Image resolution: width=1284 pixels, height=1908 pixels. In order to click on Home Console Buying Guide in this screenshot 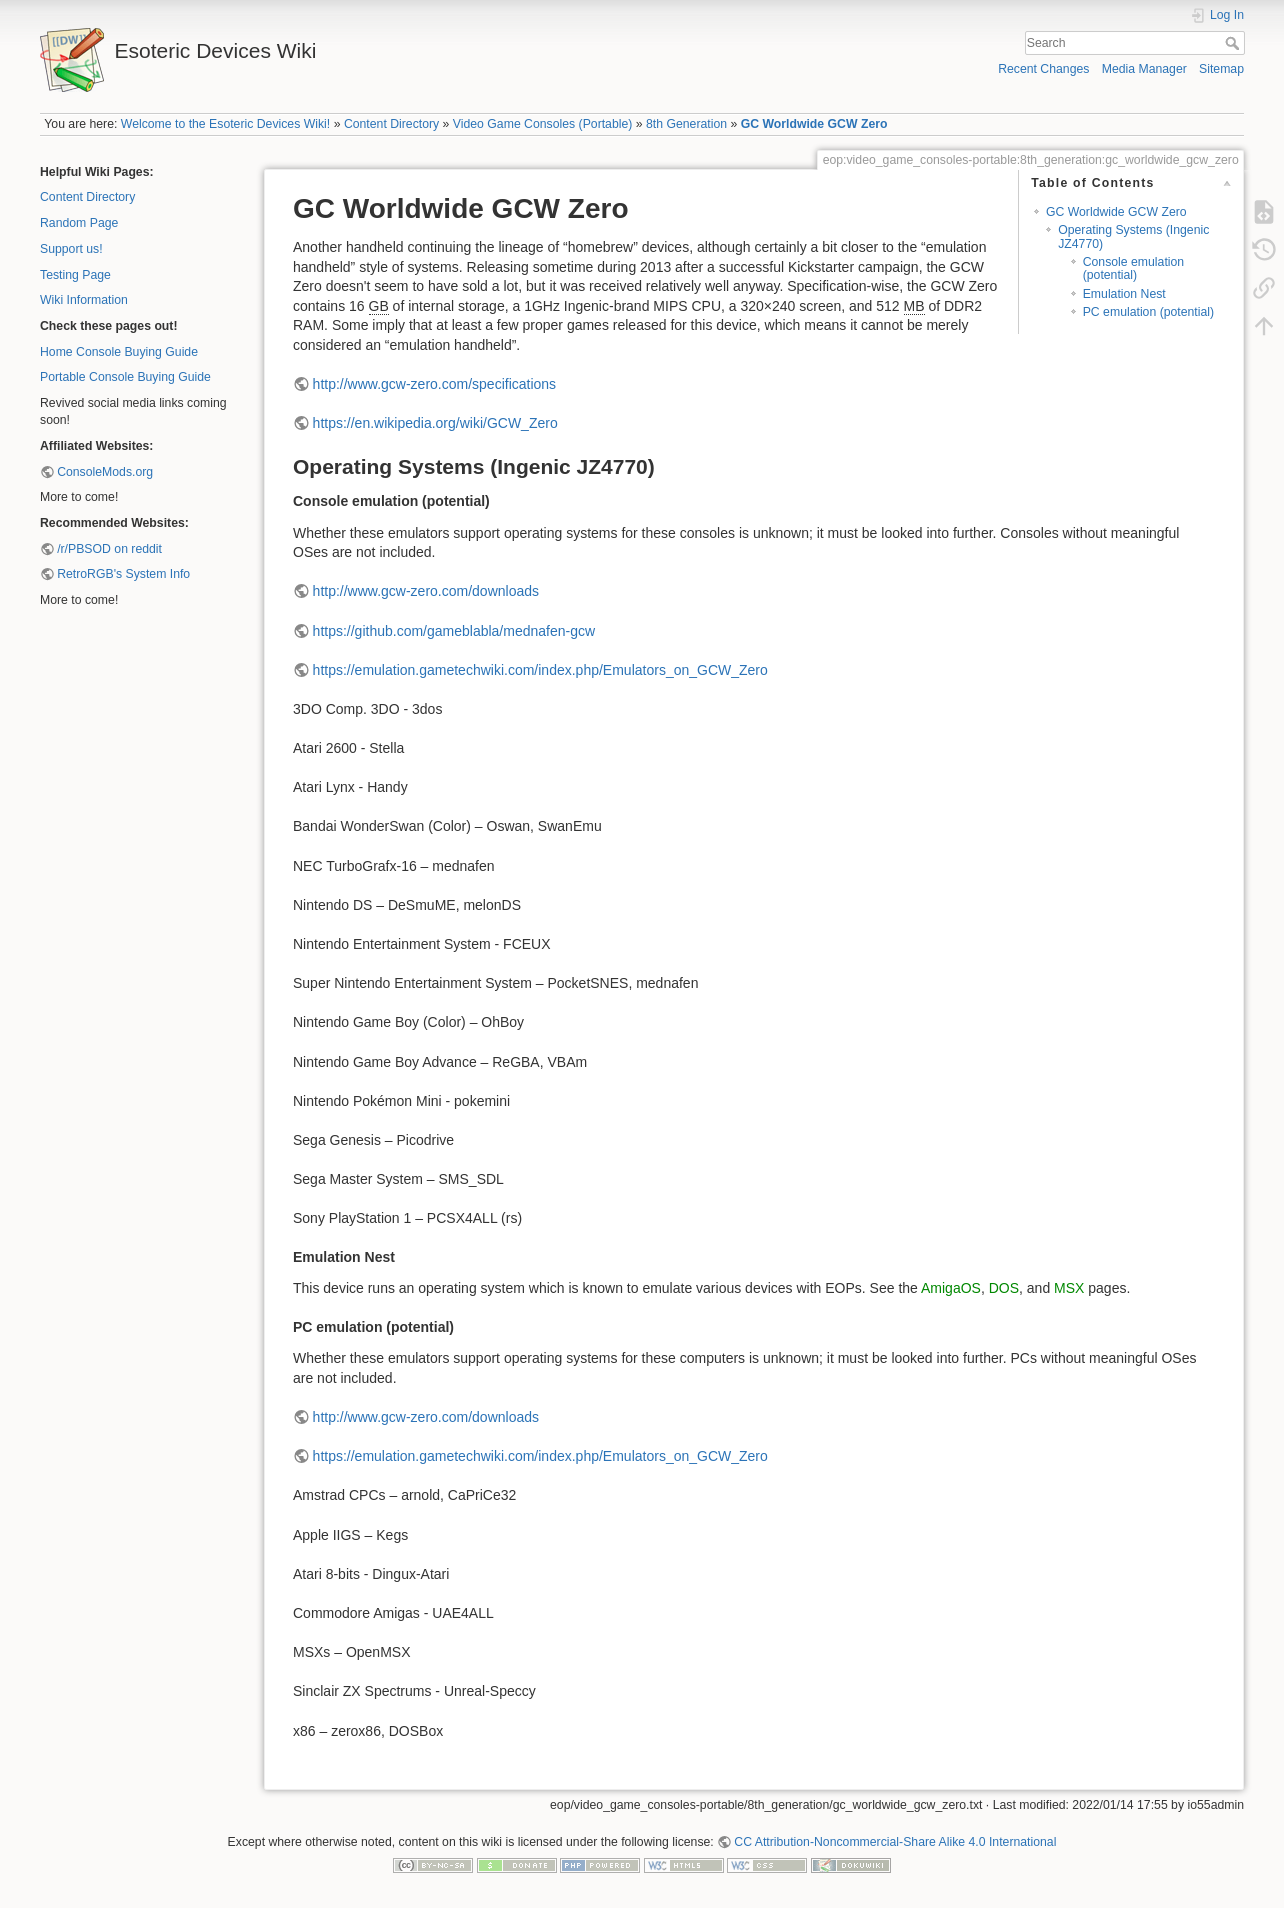, I will do `click(119, 352)`.